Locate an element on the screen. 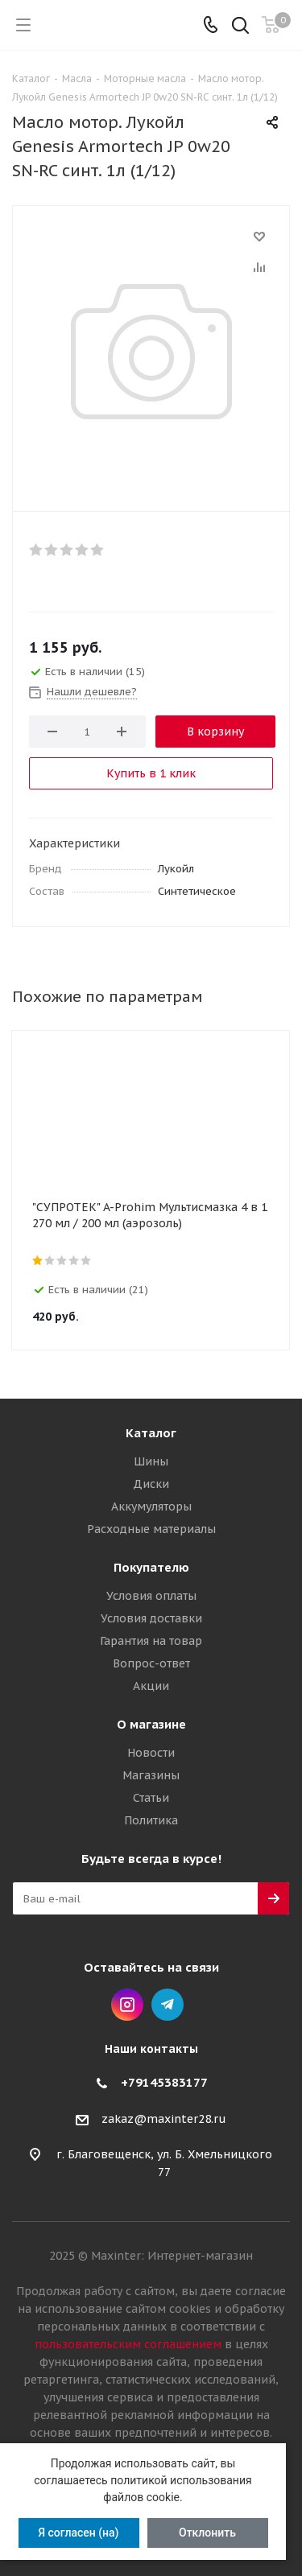  Telegram is located at coordinates (167, 2005).